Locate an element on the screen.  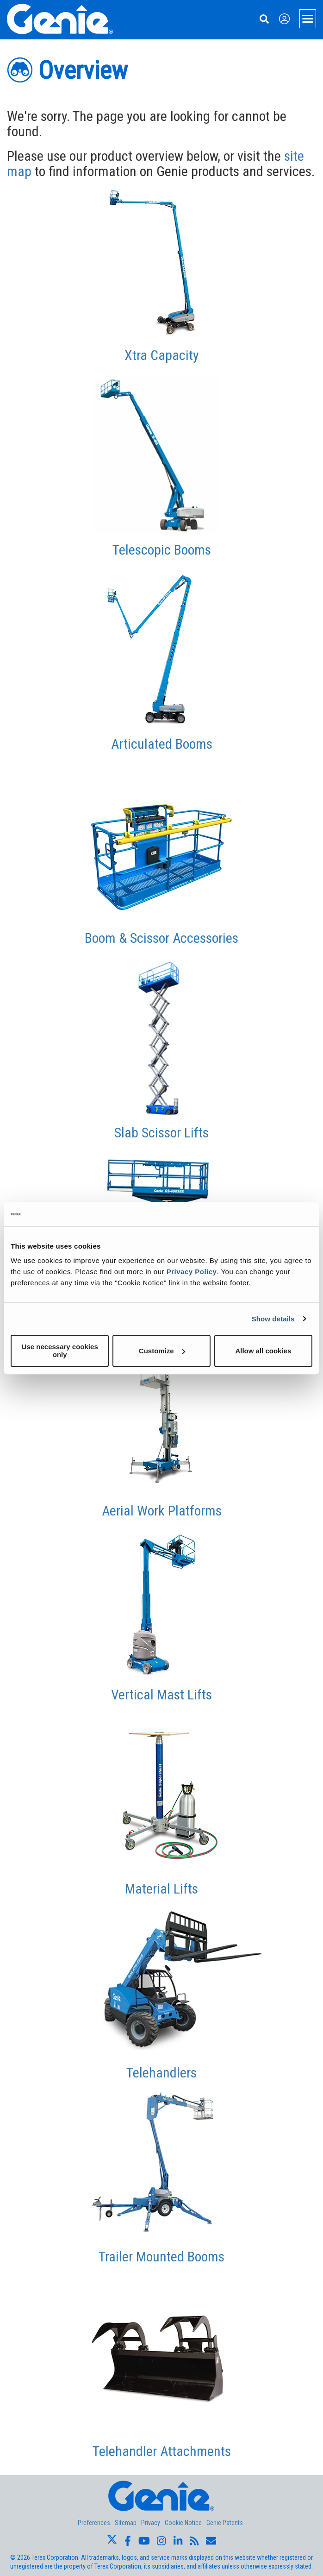
Use necessary cookies only is located at coordinates (60, 1350).